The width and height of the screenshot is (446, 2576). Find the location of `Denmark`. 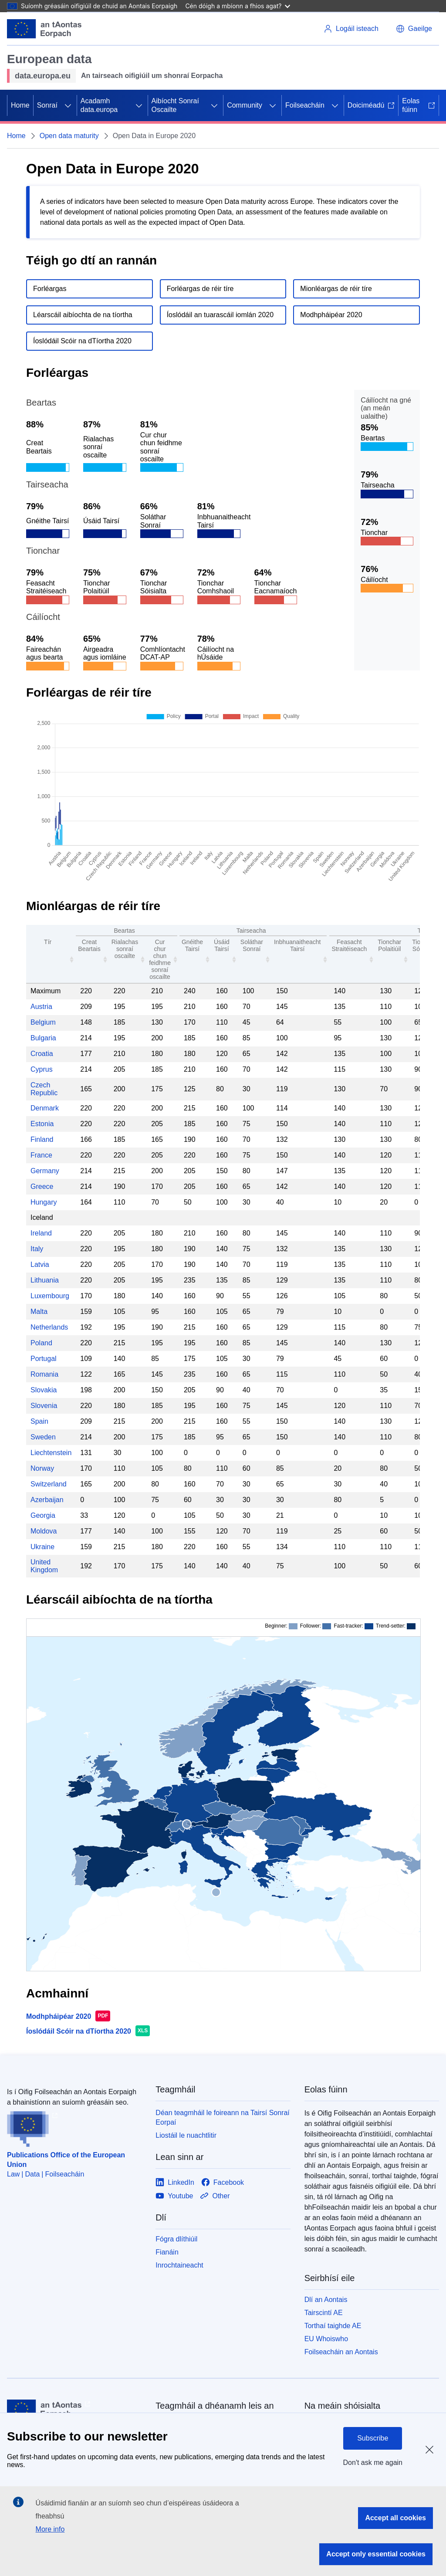

Denmark is located at coordinates (44, 1108).